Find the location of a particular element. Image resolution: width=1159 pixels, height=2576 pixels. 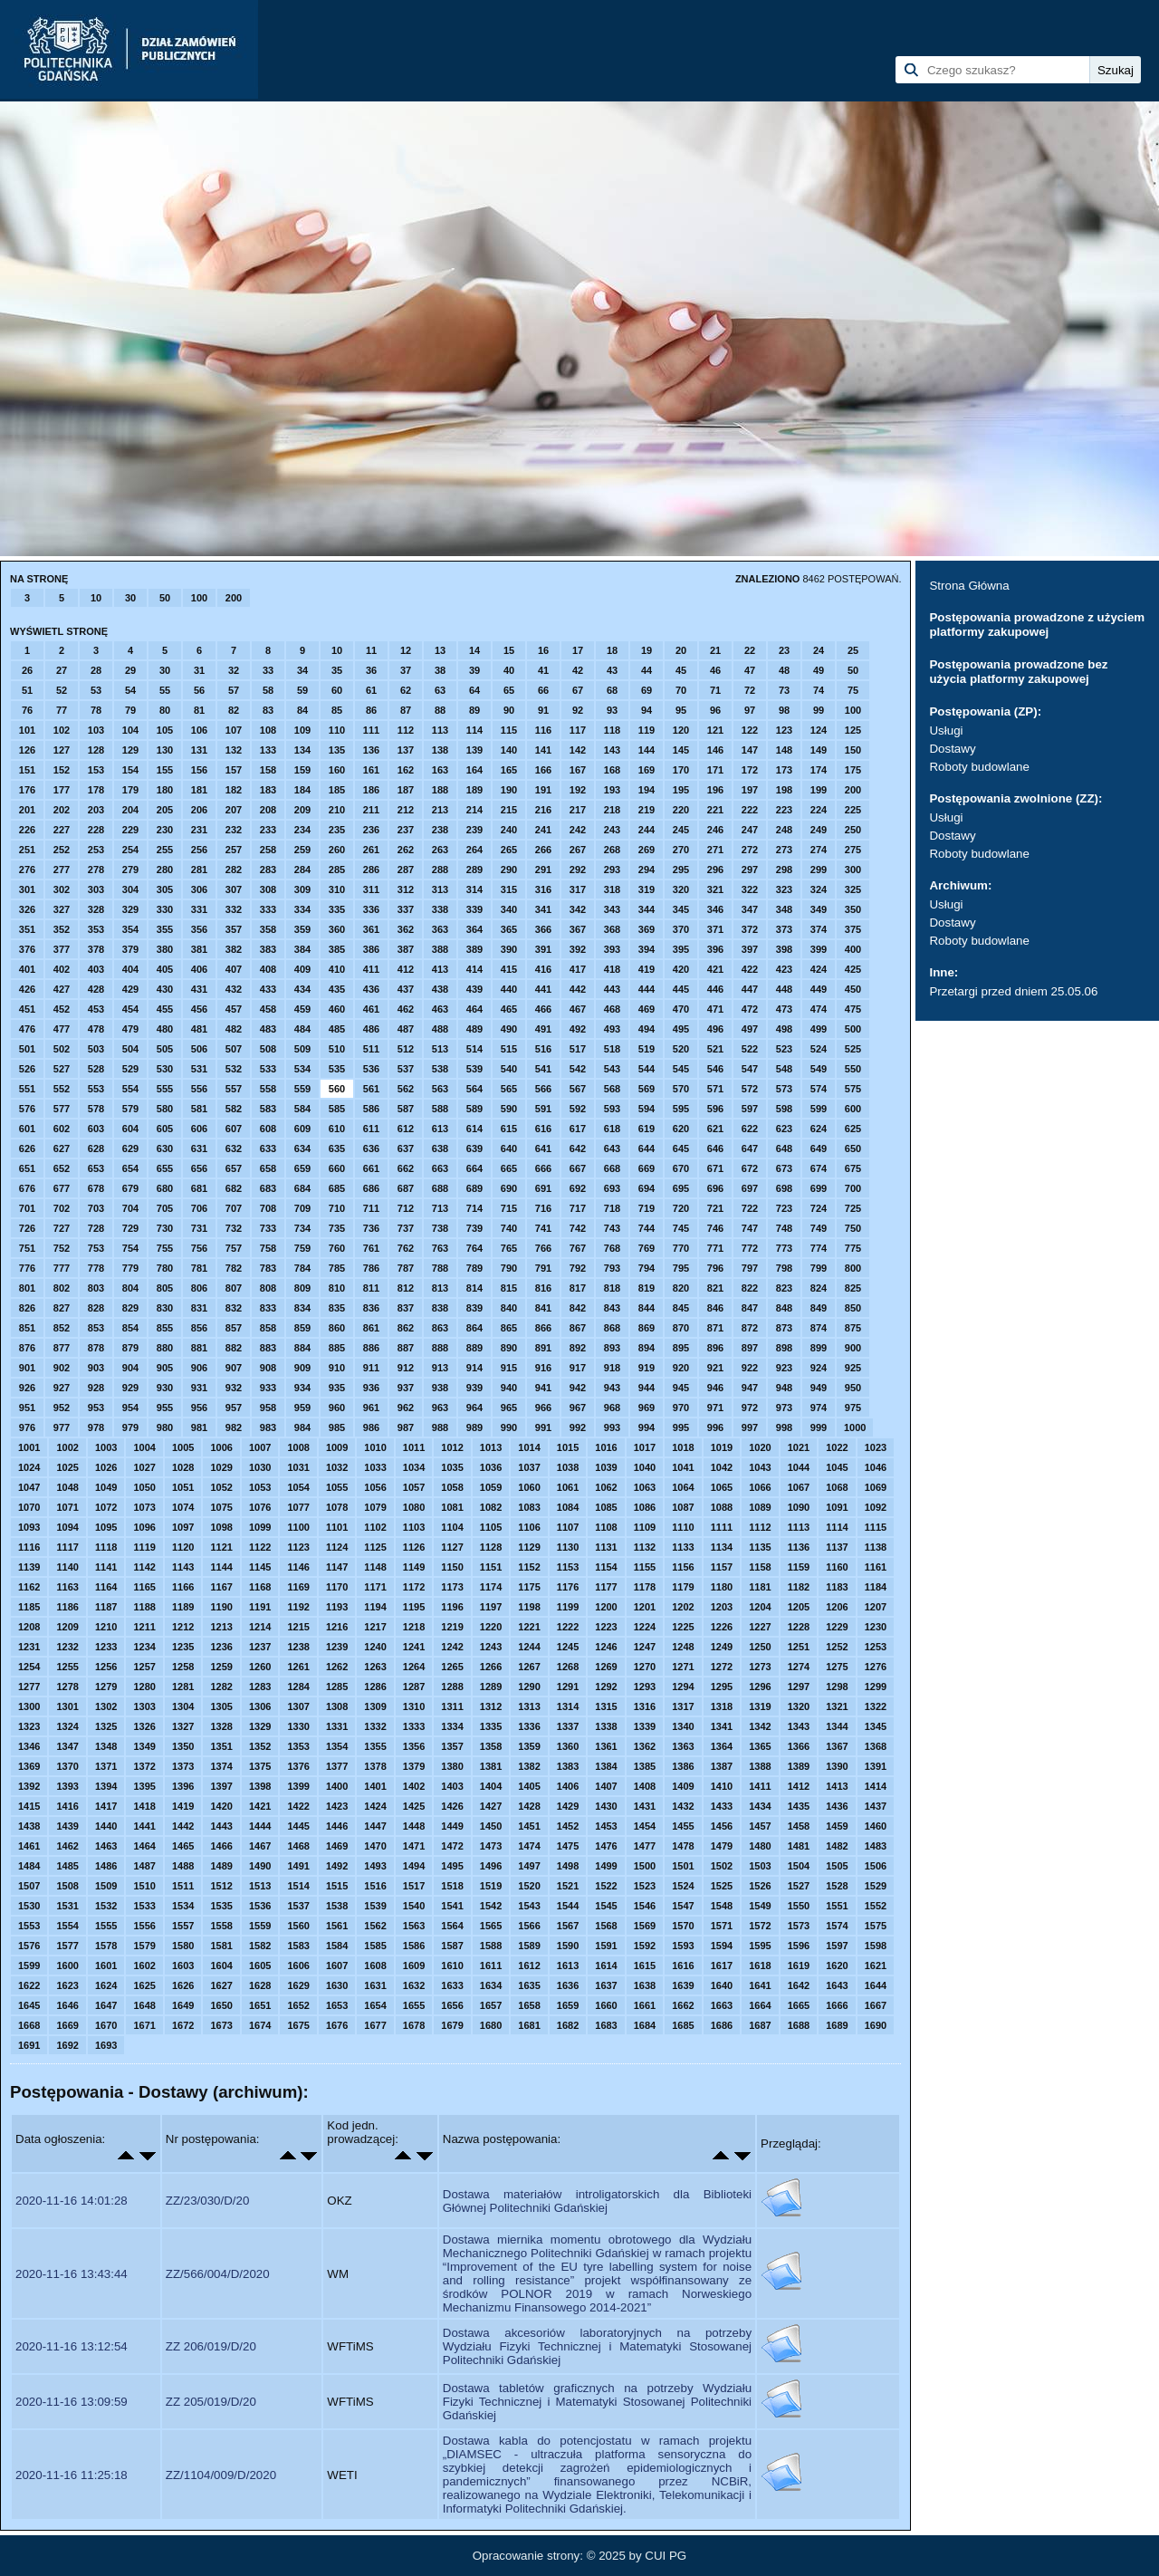

1029 is located at coordinates (221, 1467).